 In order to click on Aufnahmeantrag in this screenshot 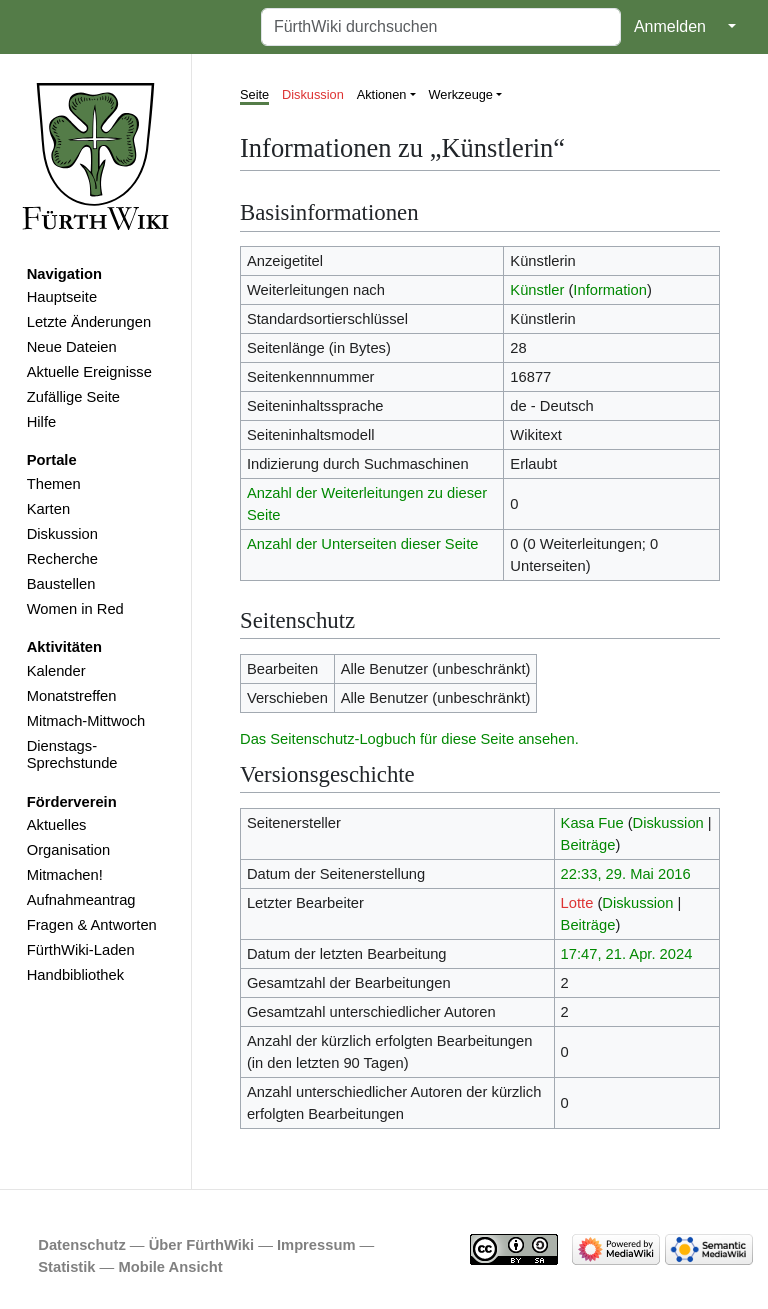, I will do `click(81, 900)`.